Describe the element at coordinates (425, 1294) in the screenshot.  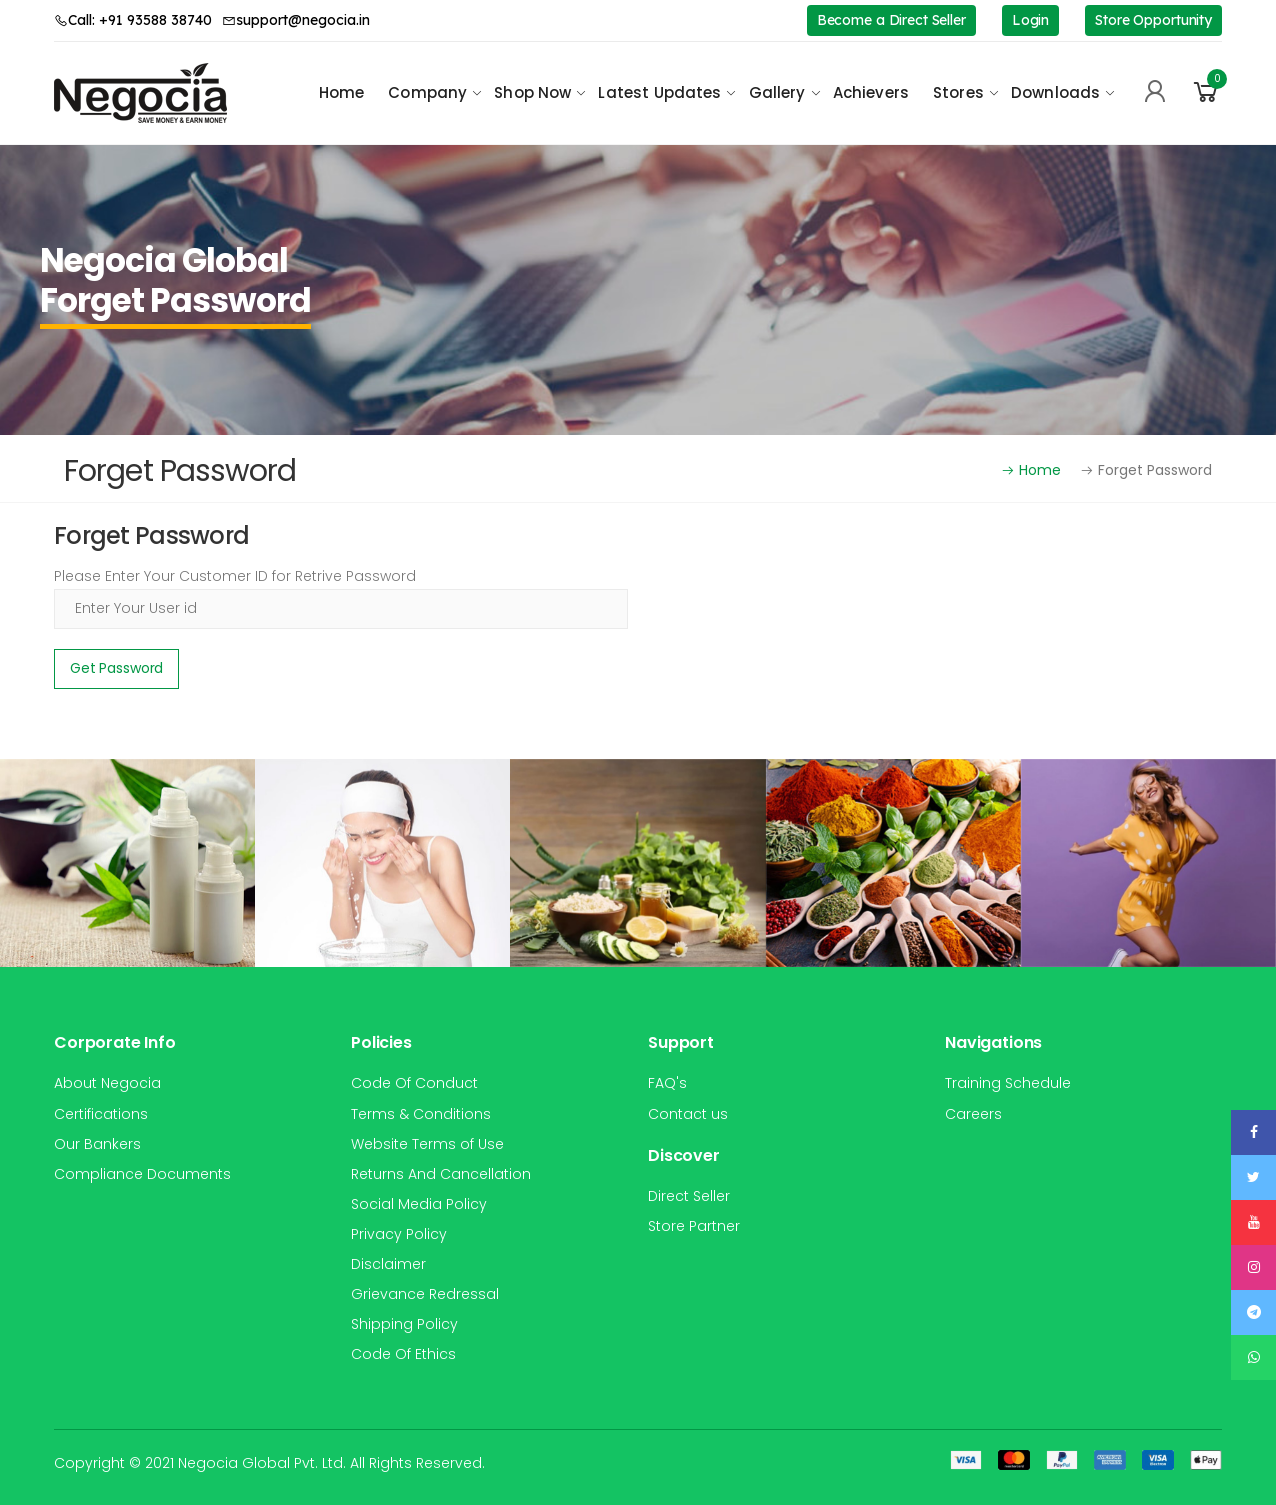
I see `Grievance Redressal` at that location.